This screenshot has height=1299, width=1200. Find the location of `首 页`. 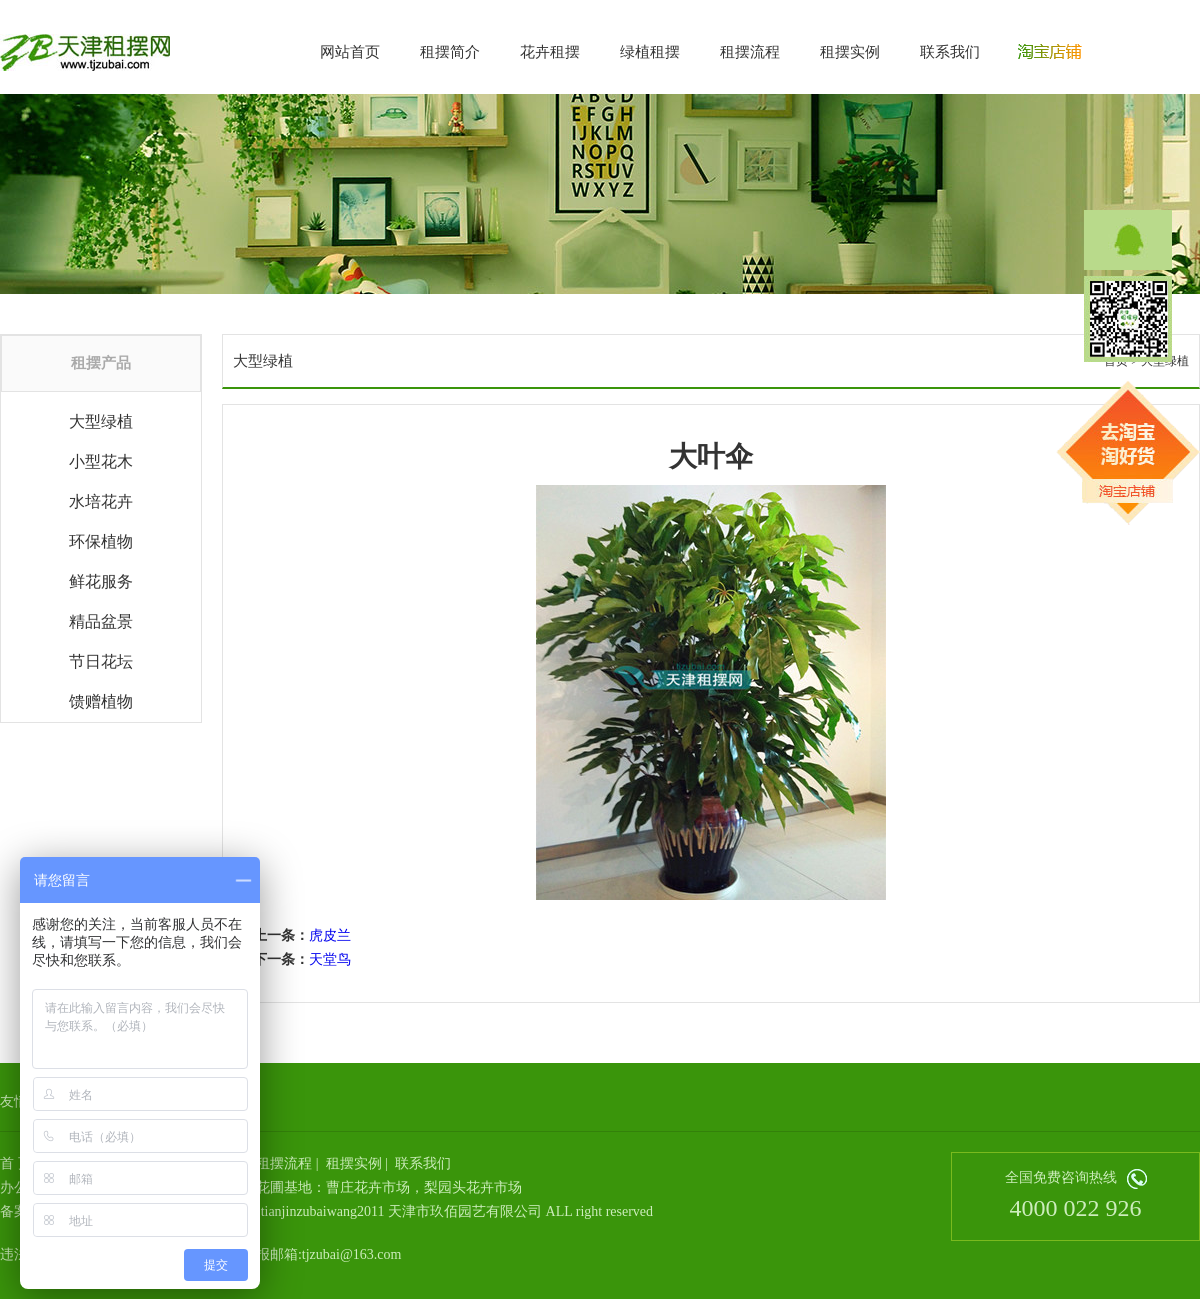

首 页 is located at coordinates (16, 1163).